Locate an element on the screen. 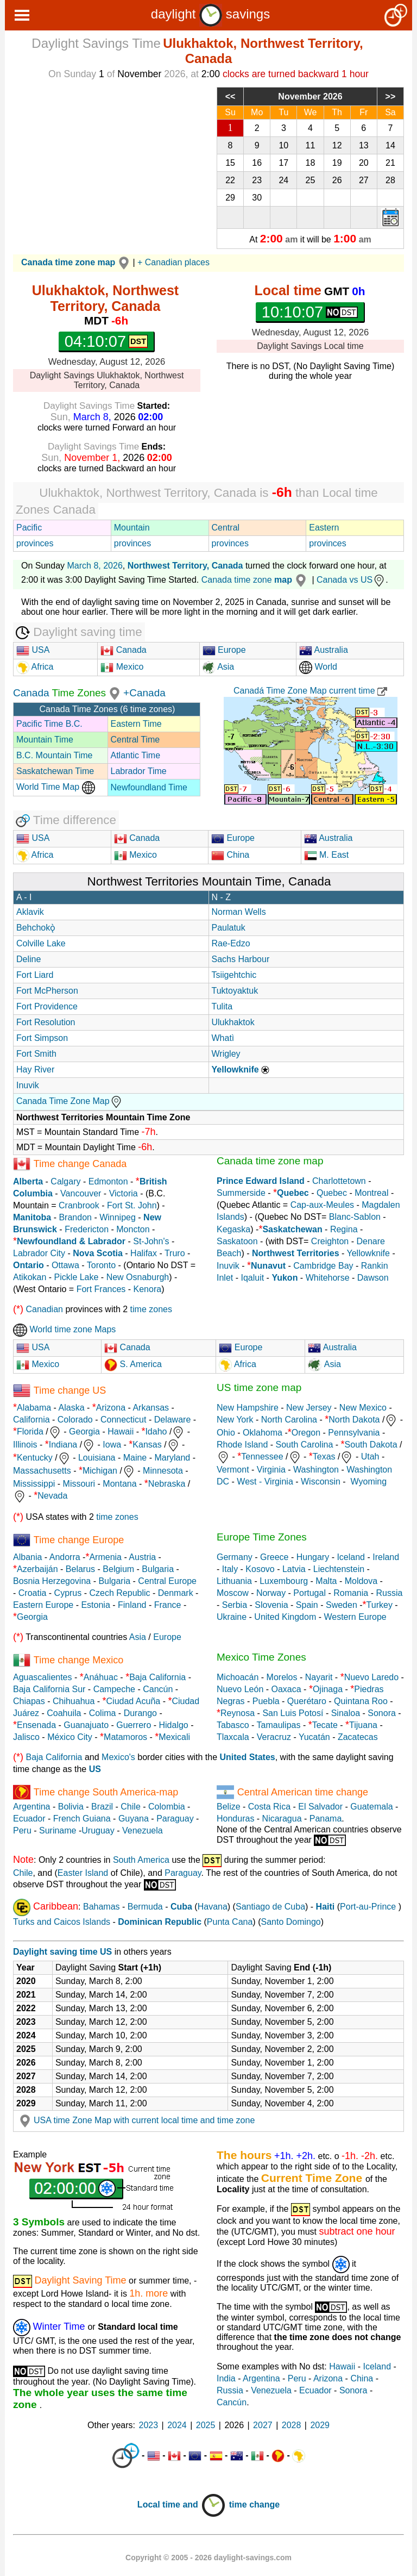 This screenshot has height=2576, width=417. Canada is located at coordinates (123, 649).